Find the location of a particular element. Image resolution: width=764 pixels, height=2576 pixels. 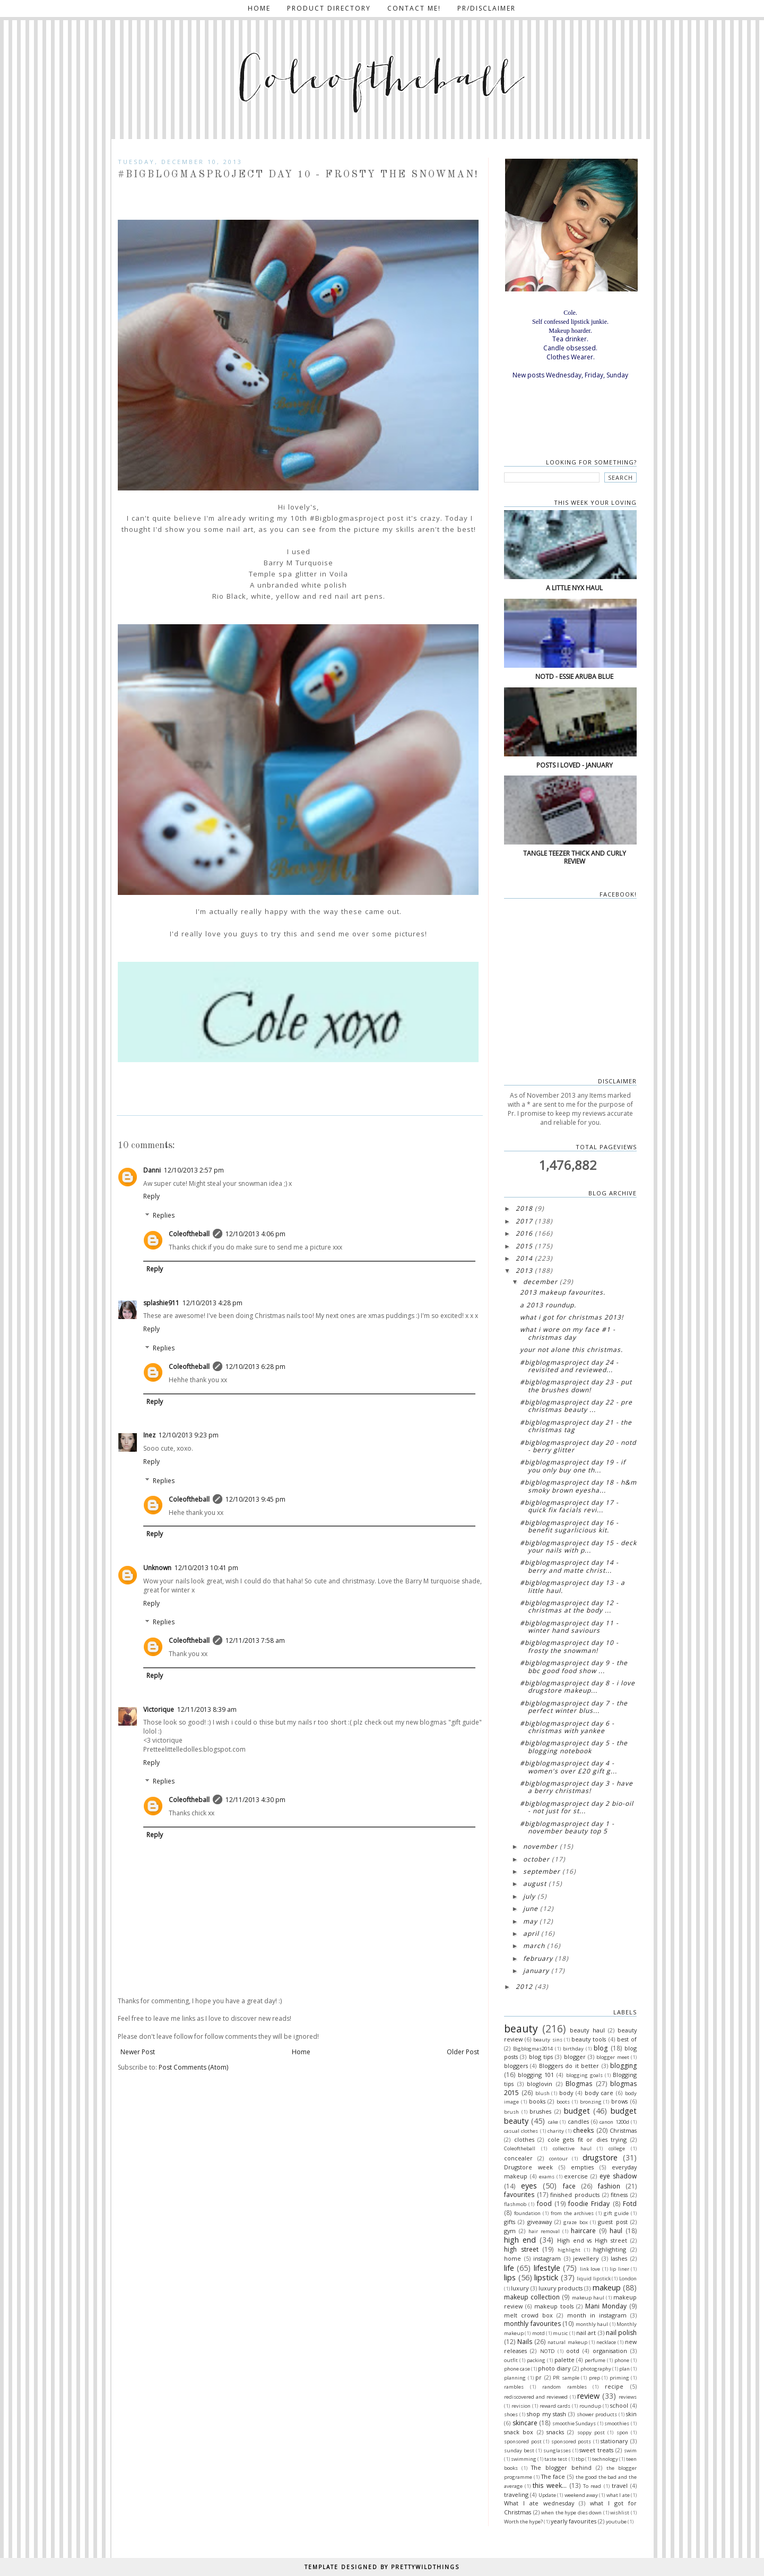

recipe is located at coordinates (614, 2386).